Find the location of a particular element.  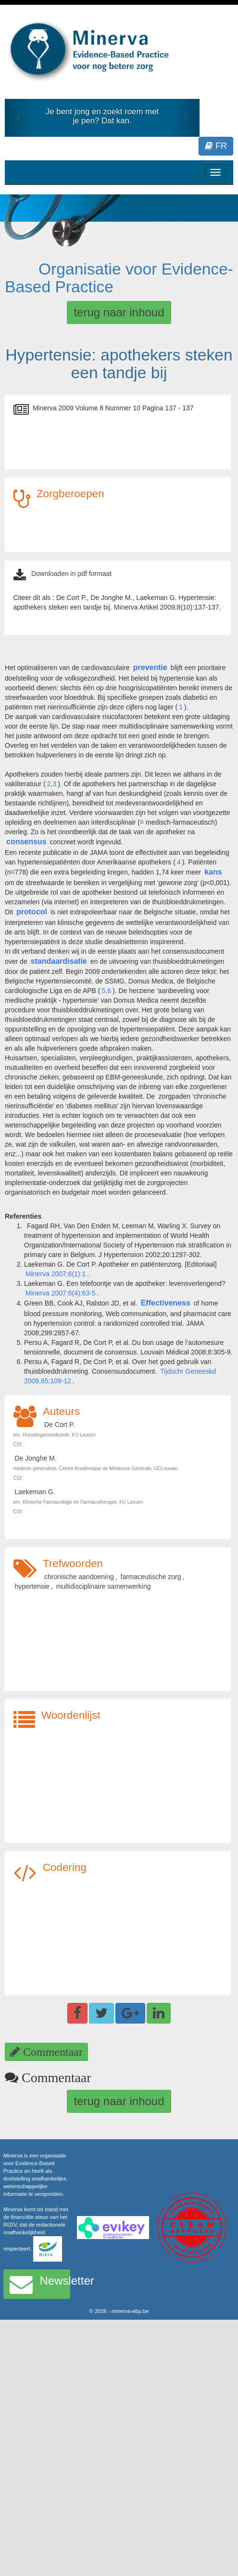

protocol is located at coordinates (31, 912).